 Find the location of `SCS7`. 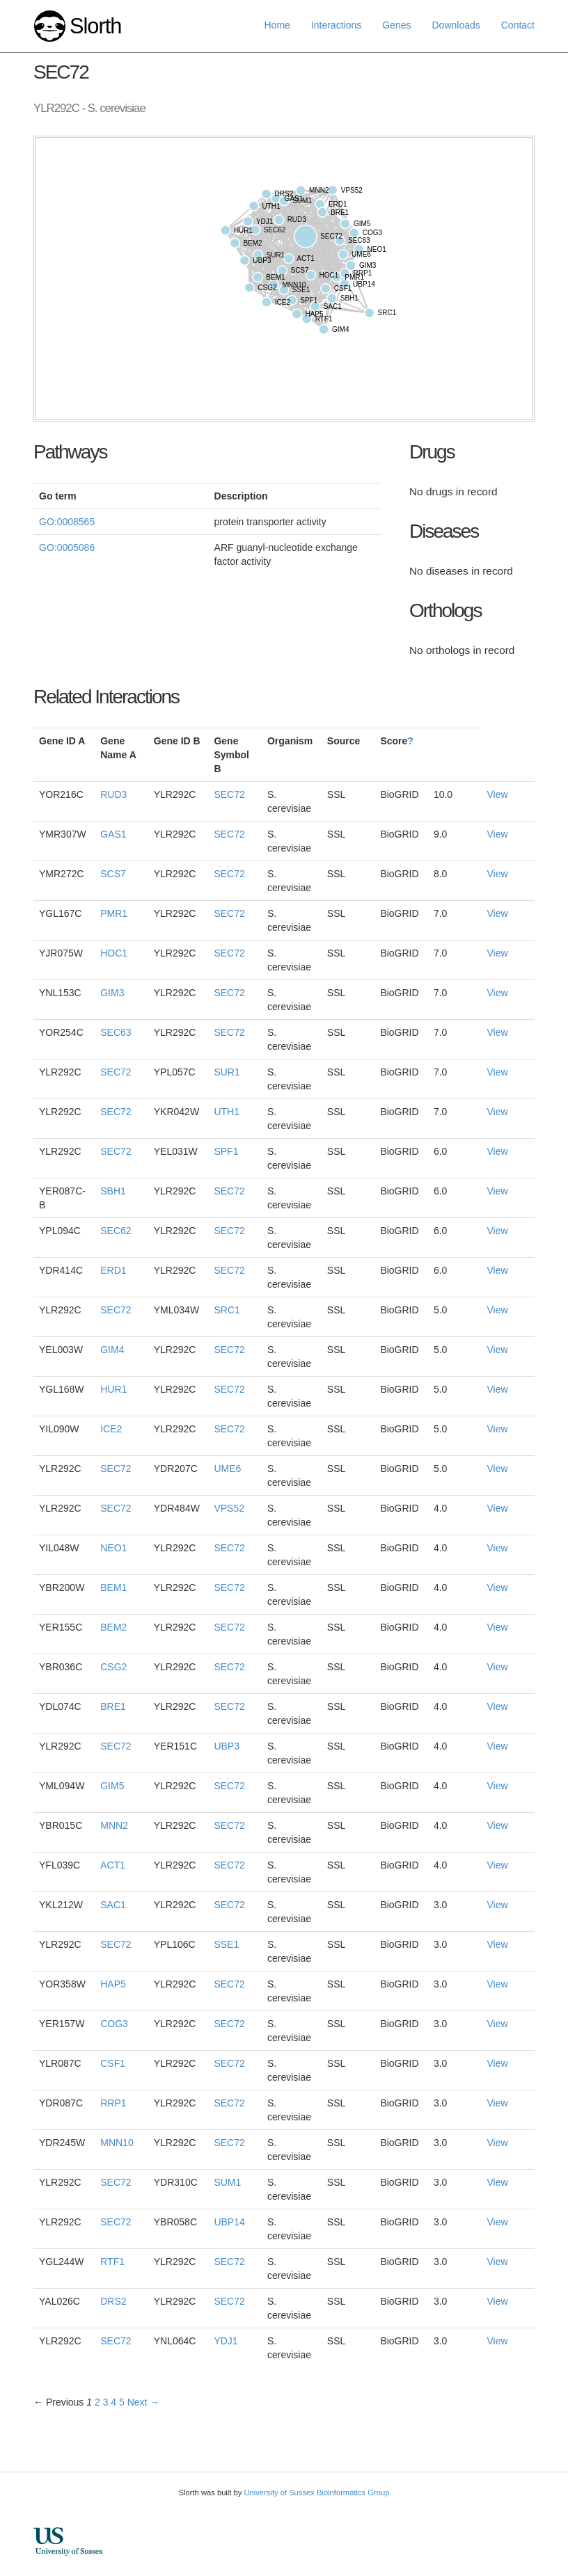

SCS7 is located at coordinates (113, 873).